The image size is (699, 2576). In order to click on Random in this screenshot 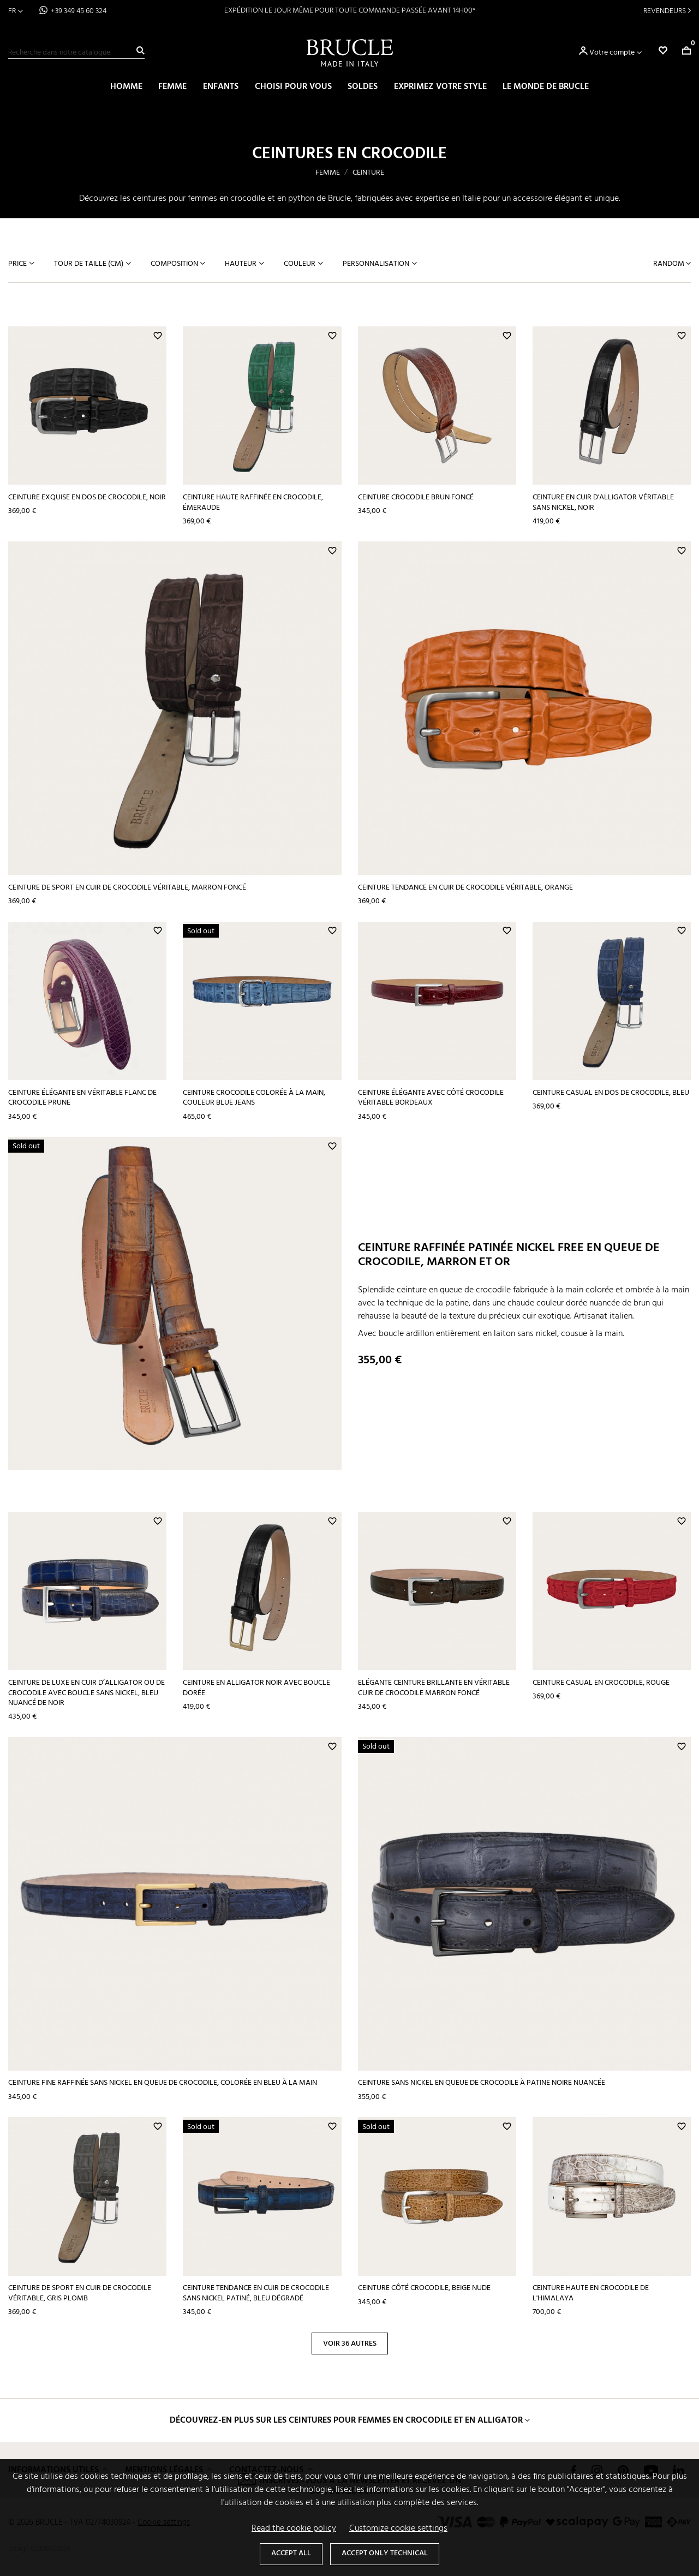, I will do `click(669, 264)`.